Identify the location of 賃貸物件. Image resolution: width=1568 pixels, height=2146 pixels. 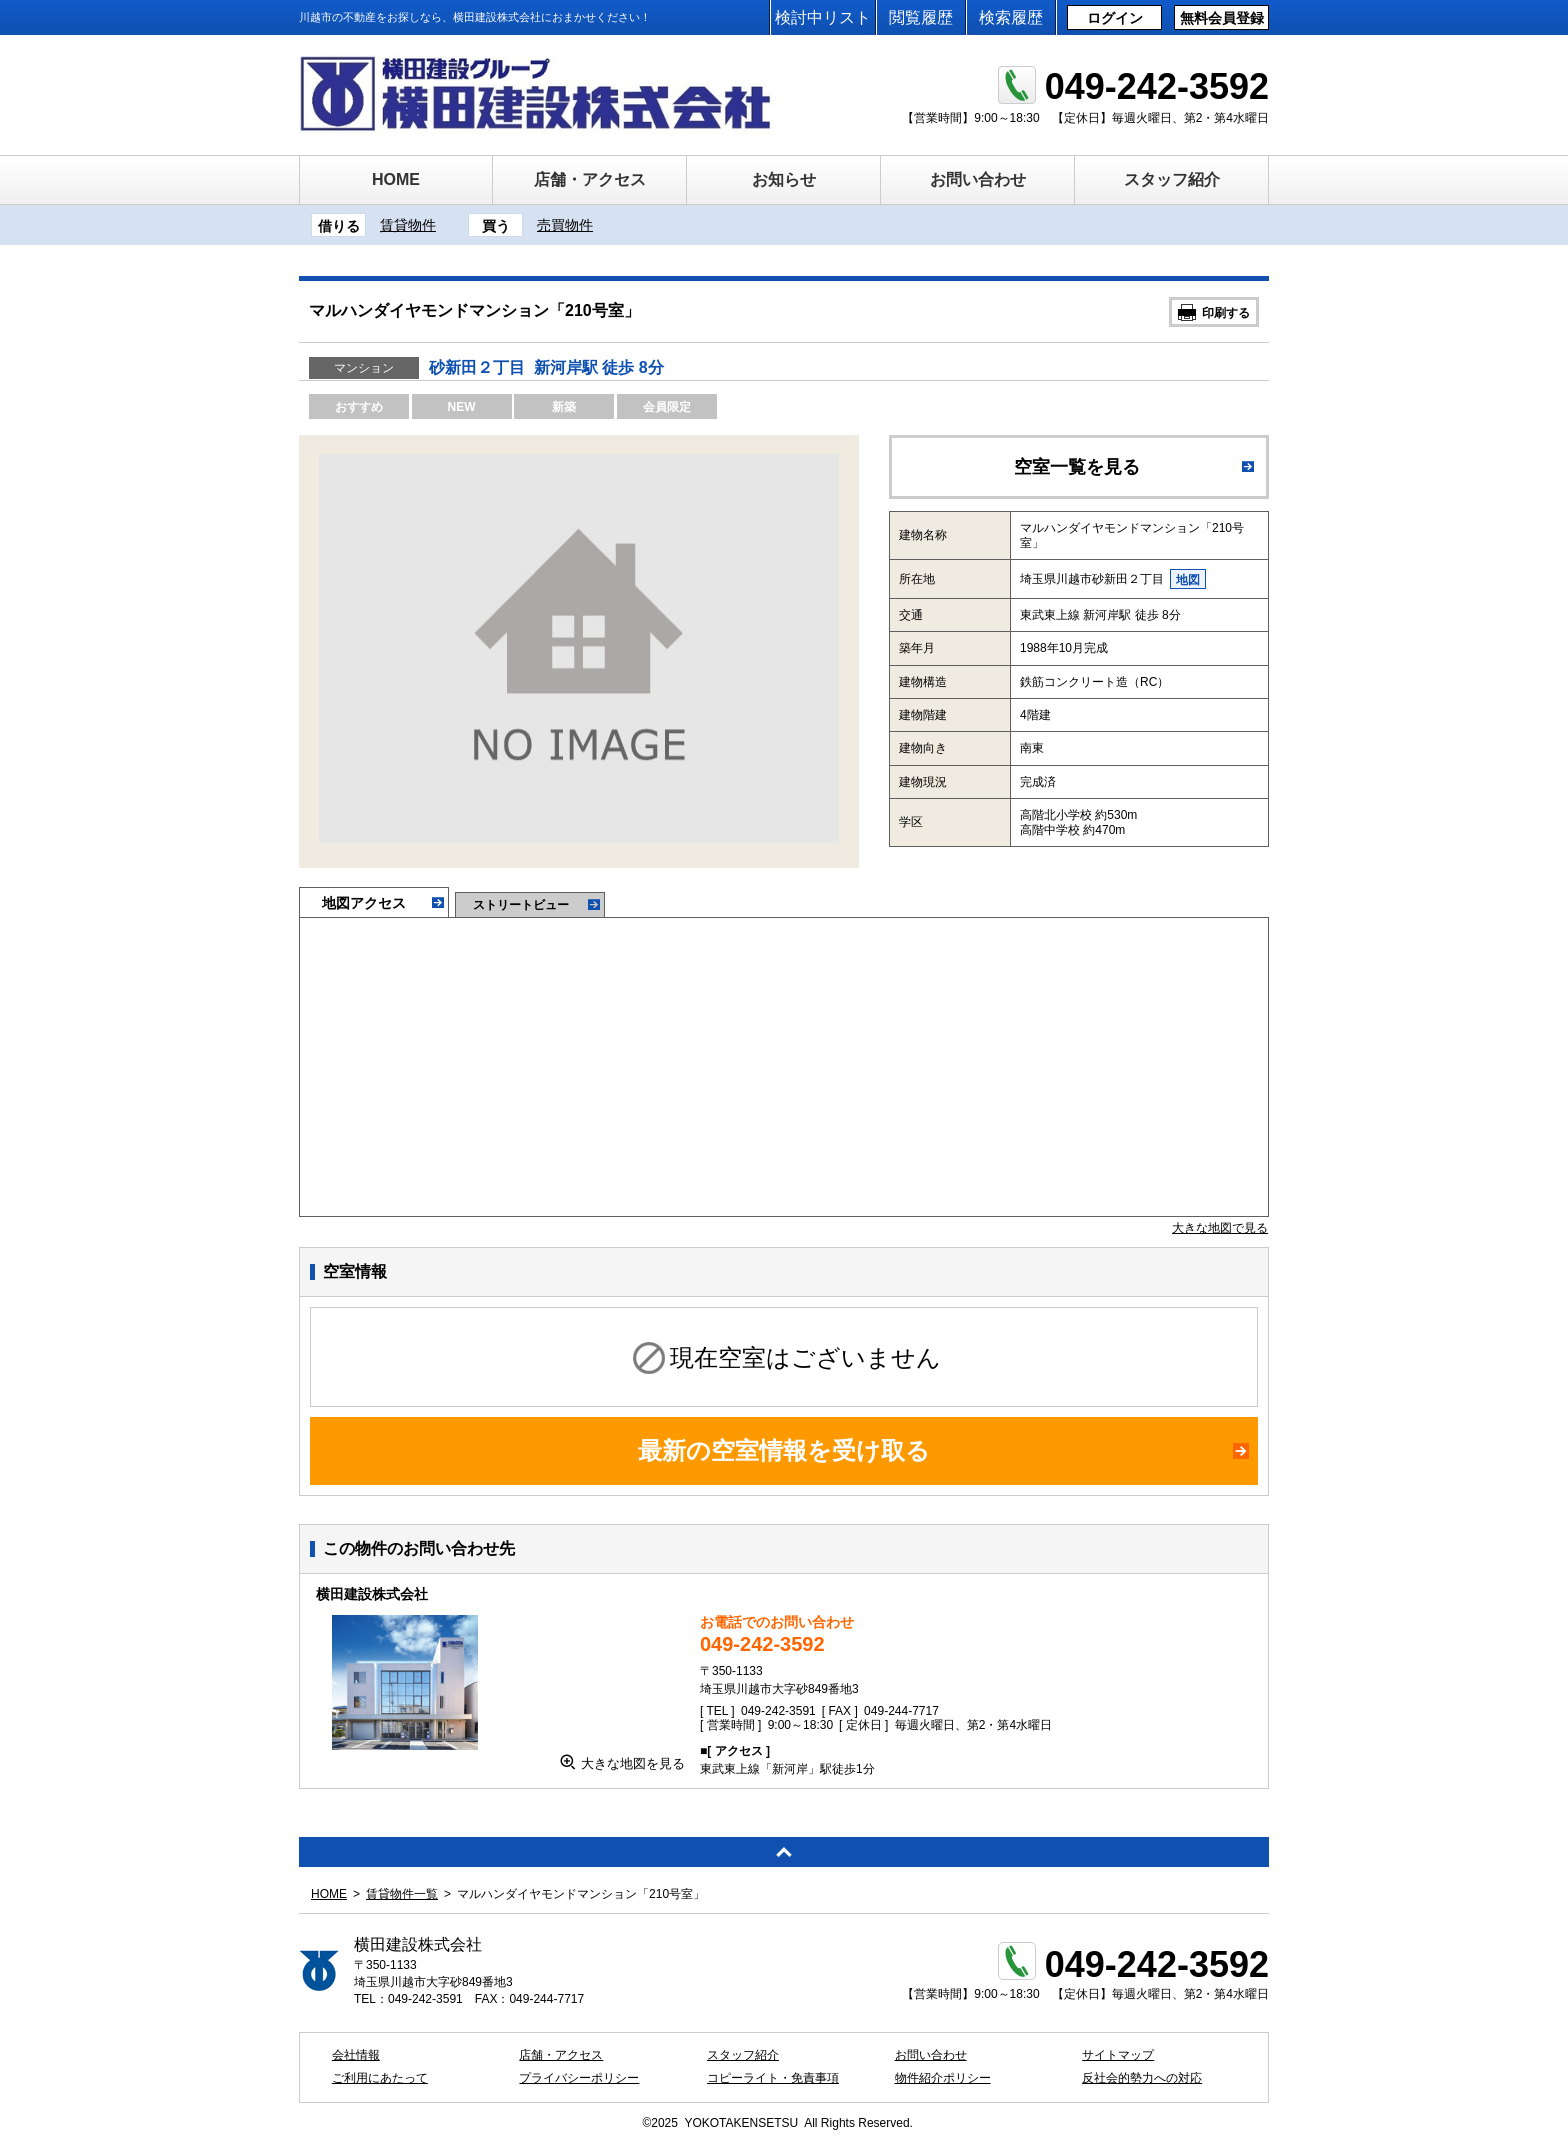
(408, 225).